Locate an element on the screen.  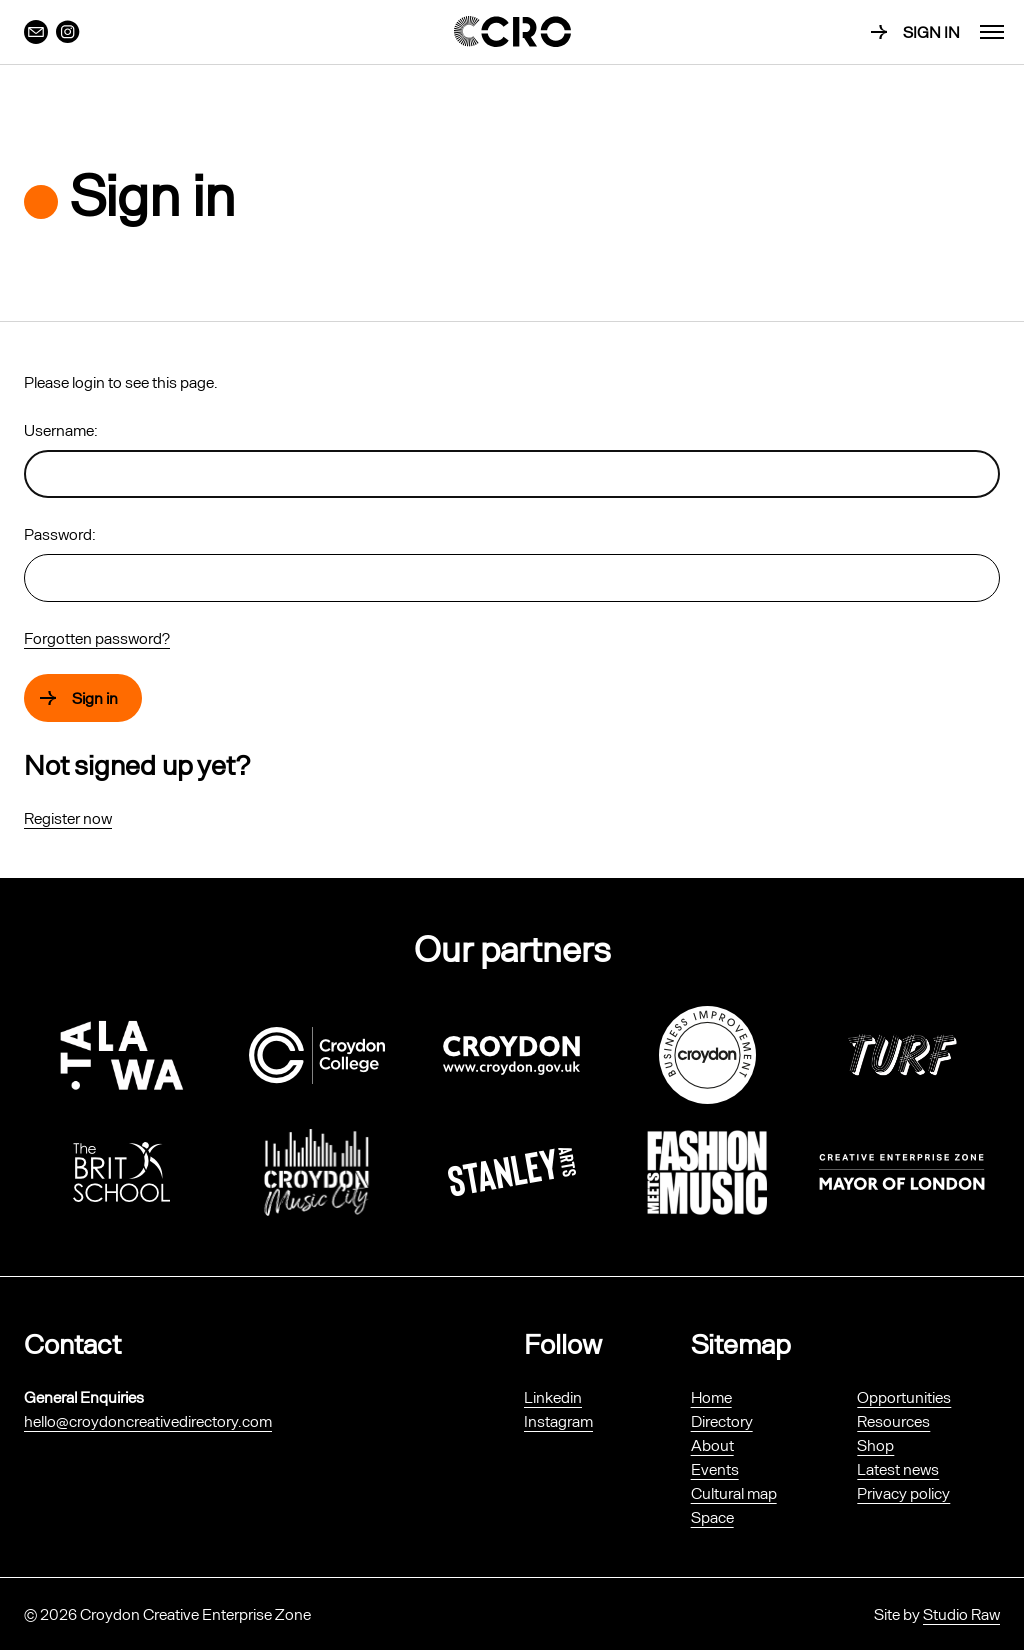
Studio Raw is located at coordinates (961, 1613).